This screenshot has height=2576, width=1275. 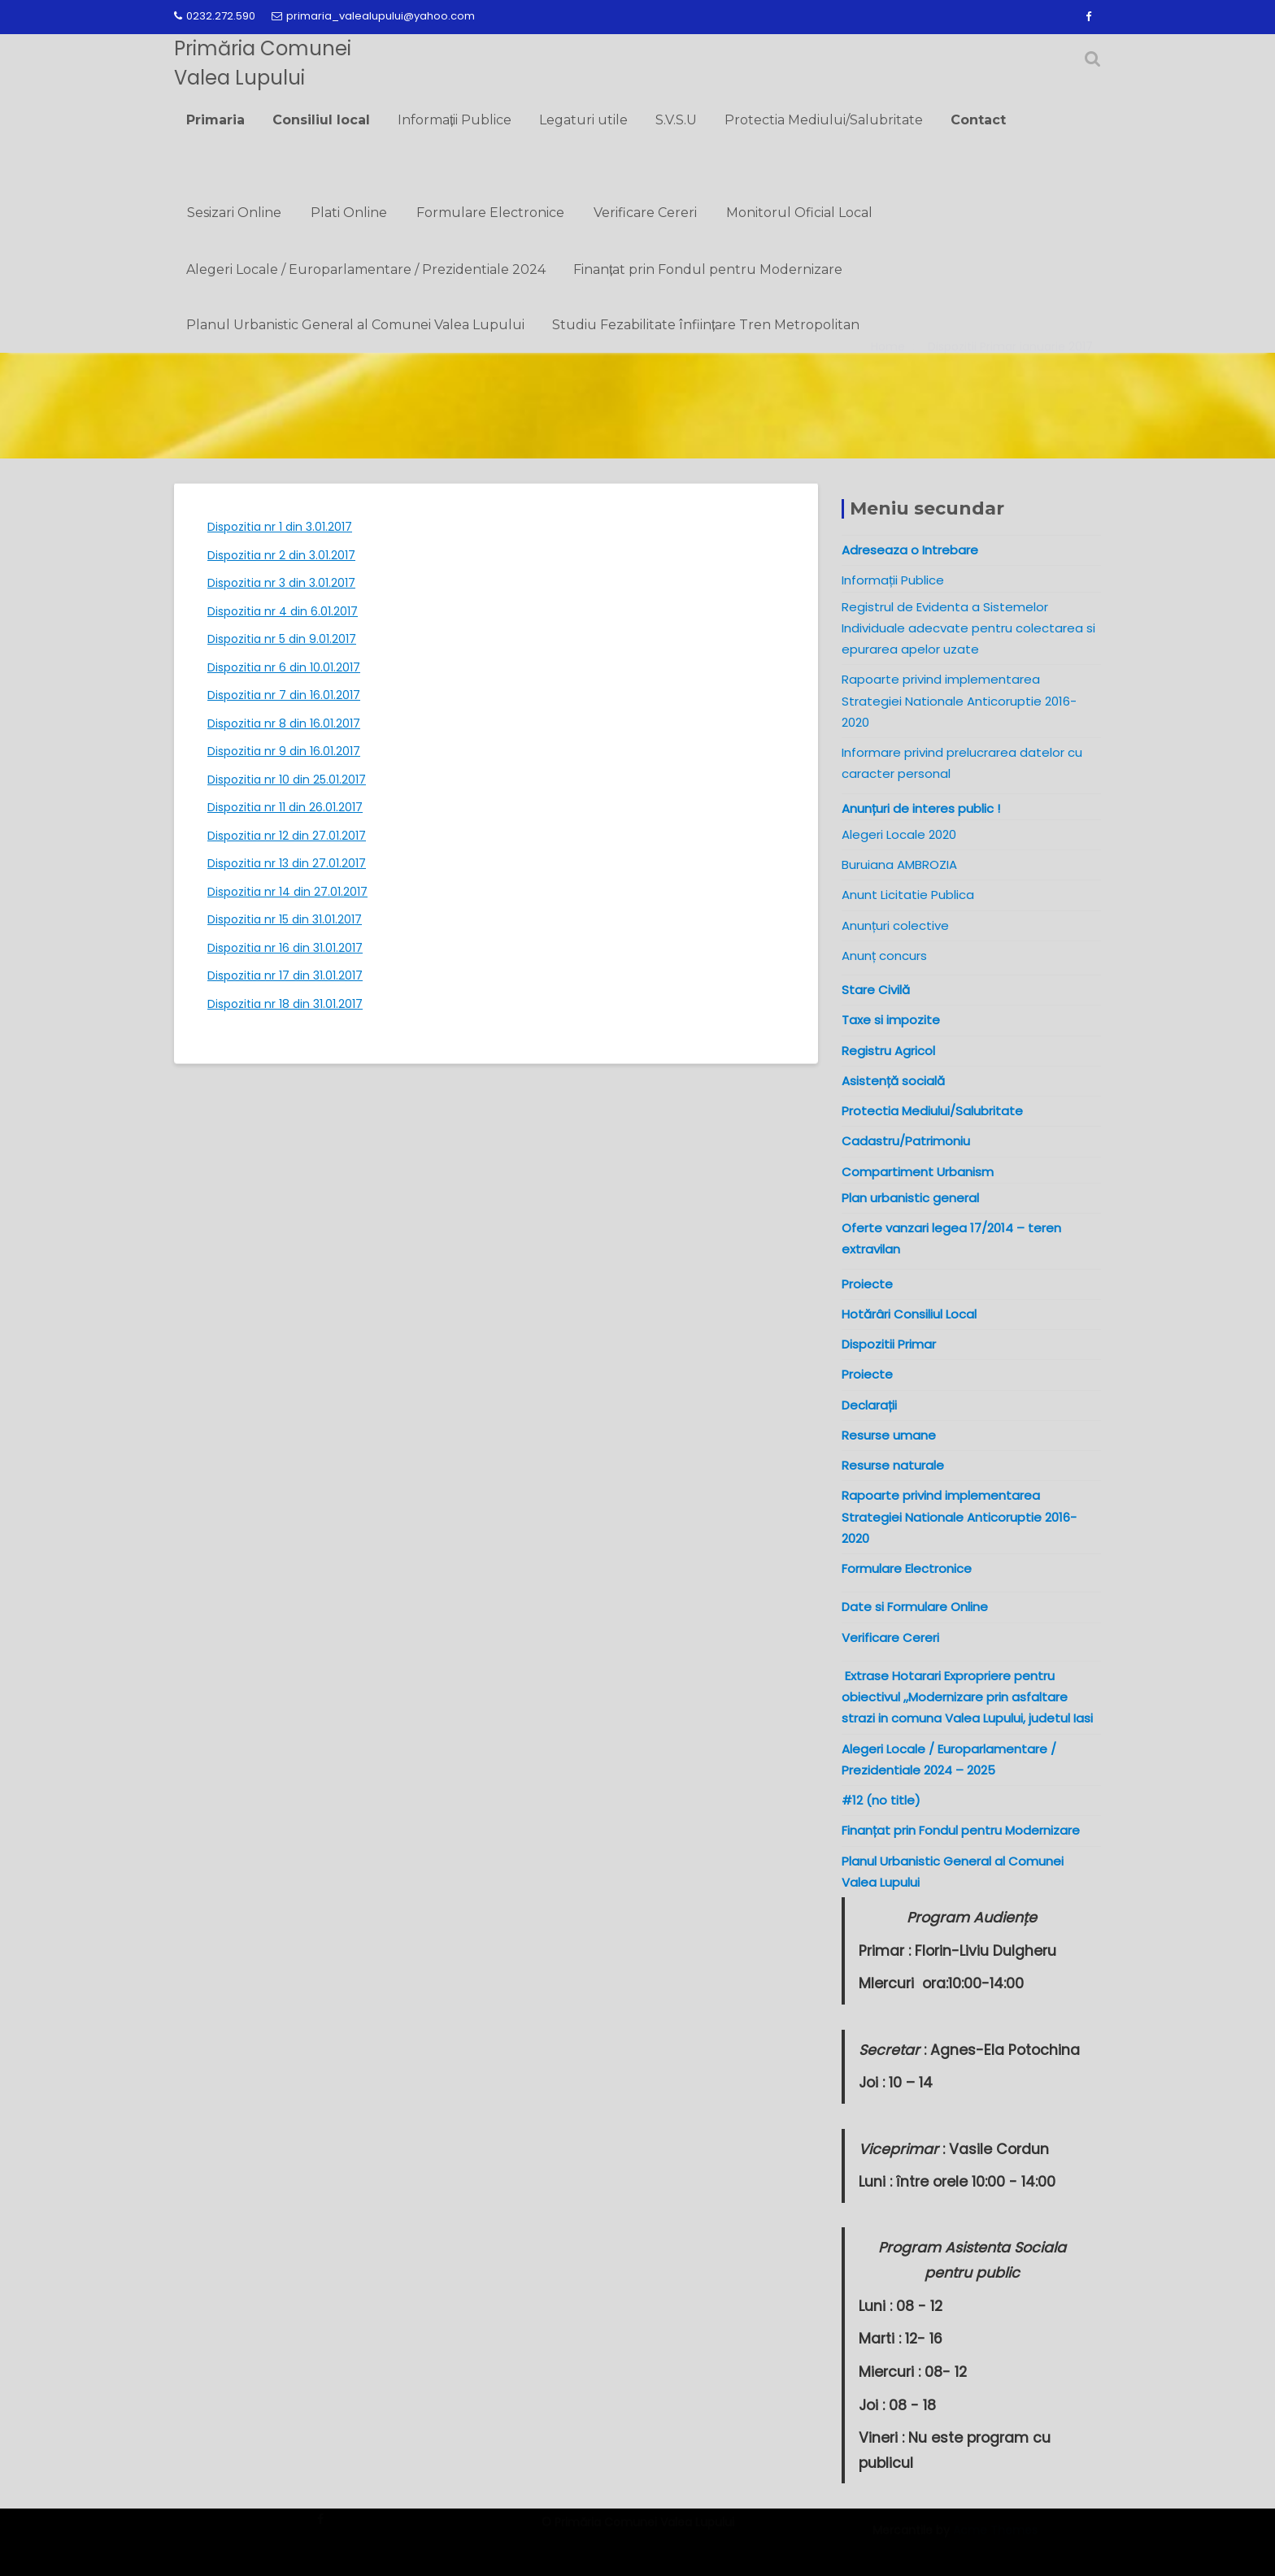 What do you see at coordinates (881, 1800) in the screenshot?
I see `#12 (no title)` at bounding box center [881, 1800].